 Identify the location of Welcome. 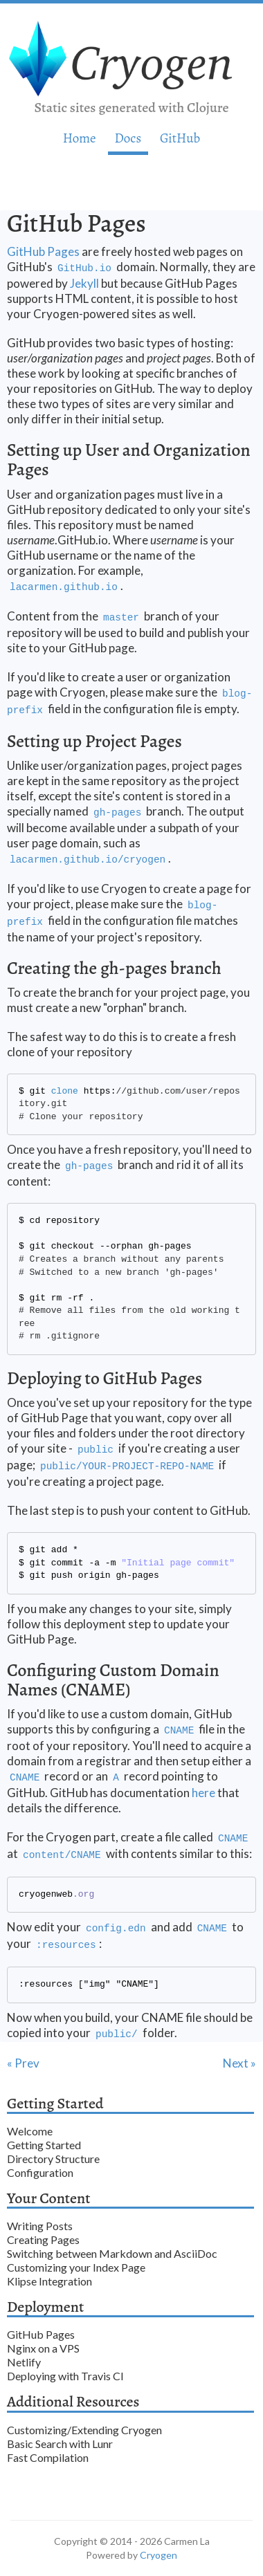
(30, 2130).